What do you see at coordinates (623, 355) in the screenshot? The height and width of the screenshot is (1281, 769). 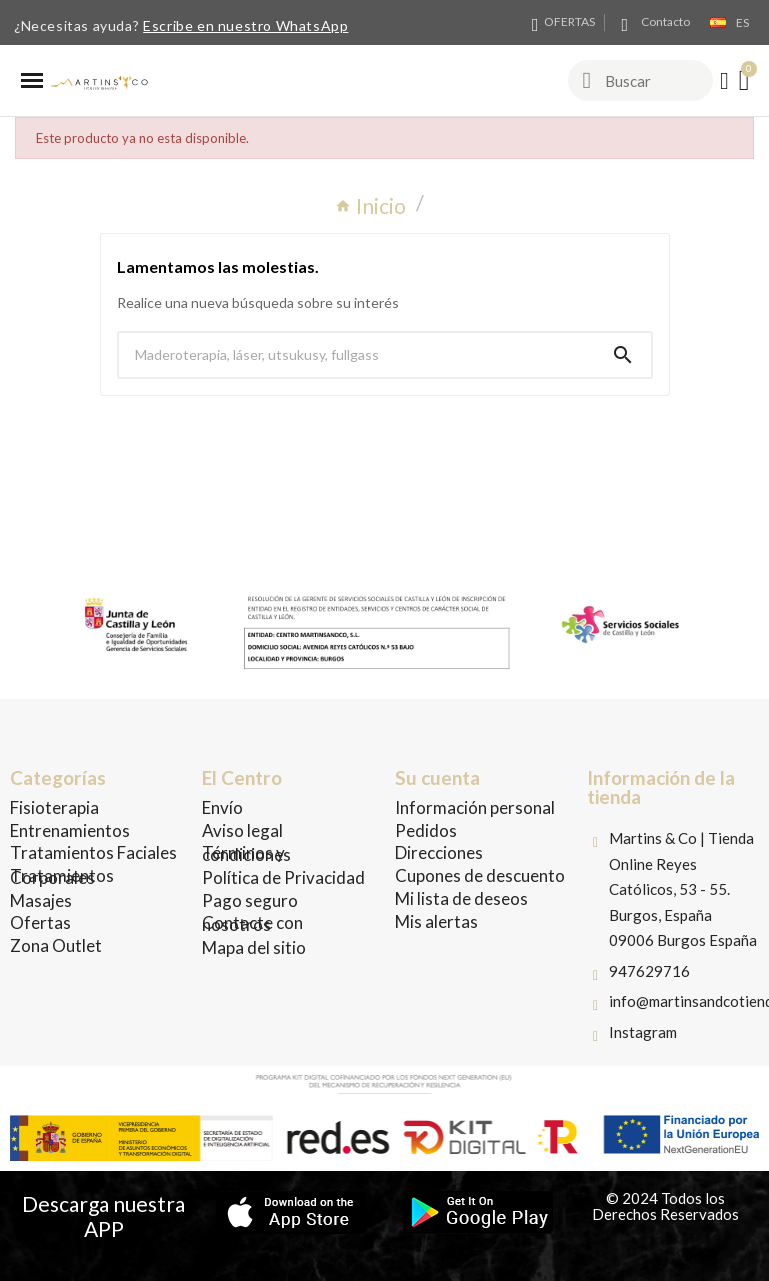 I see `[Search]` at bounding box center [623, 355].